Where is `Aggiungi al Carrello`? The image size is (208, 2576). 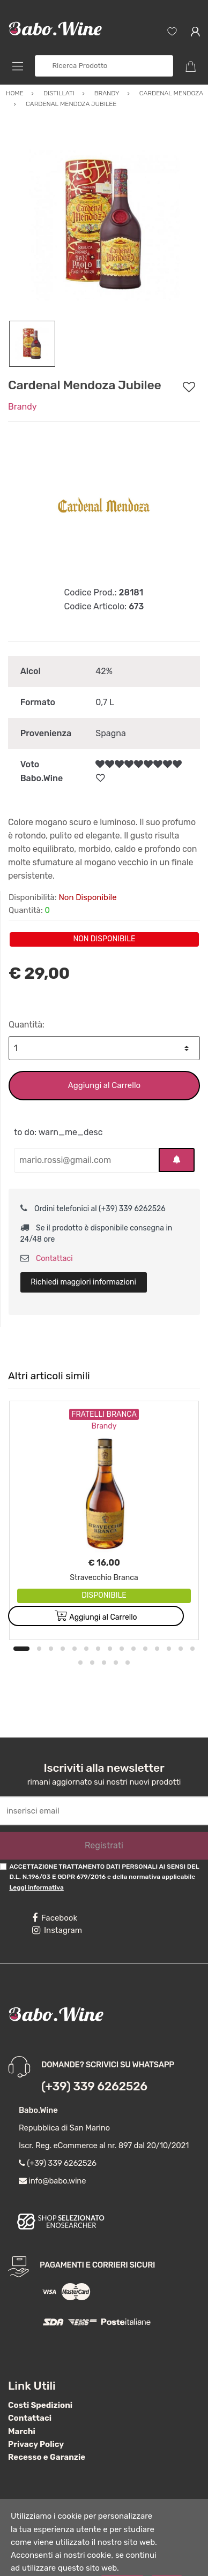
Aggiungi al Carrello is located at coordinates (104, 1063).